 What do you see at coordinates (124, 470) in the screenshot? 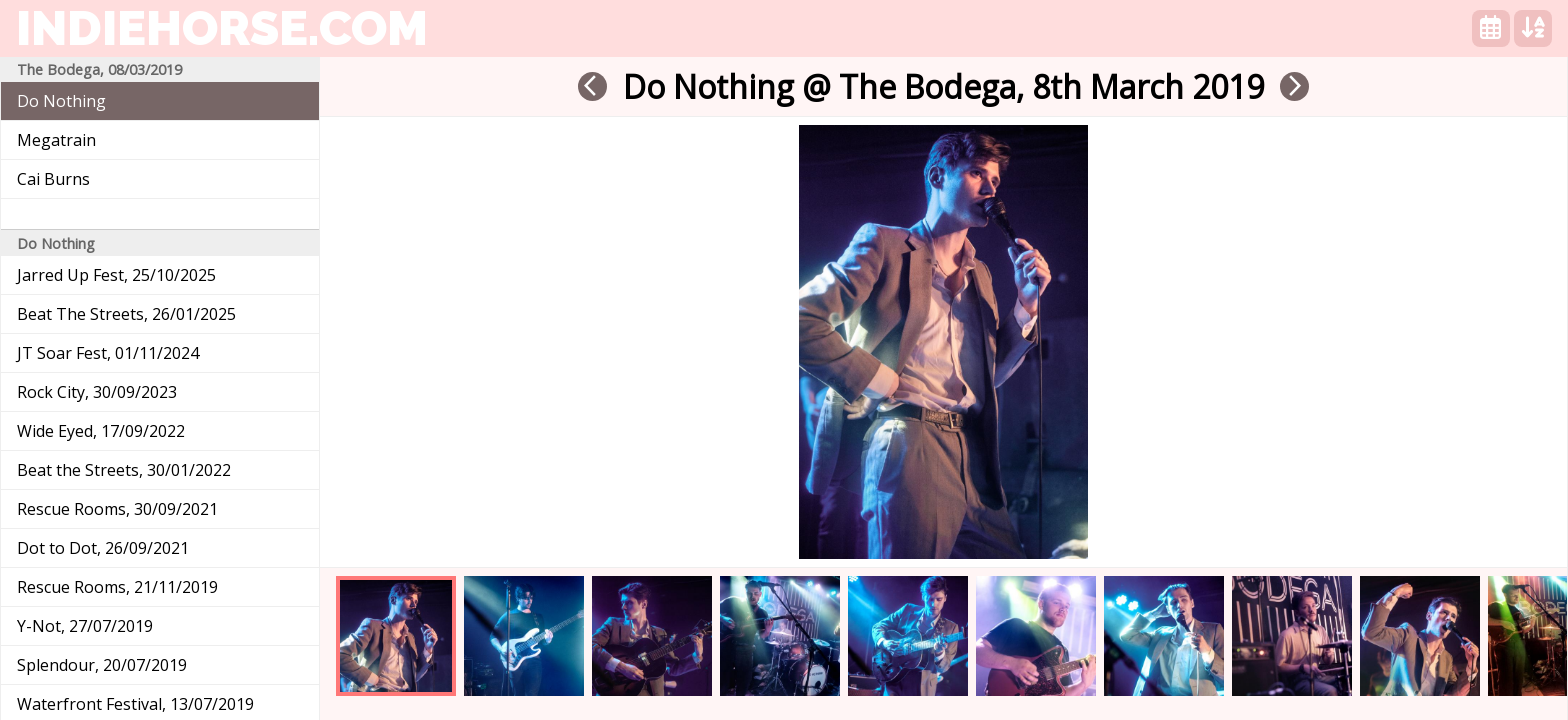
I see `Beat the Streets, 30/01/2022` at bounding box center [124, 470].